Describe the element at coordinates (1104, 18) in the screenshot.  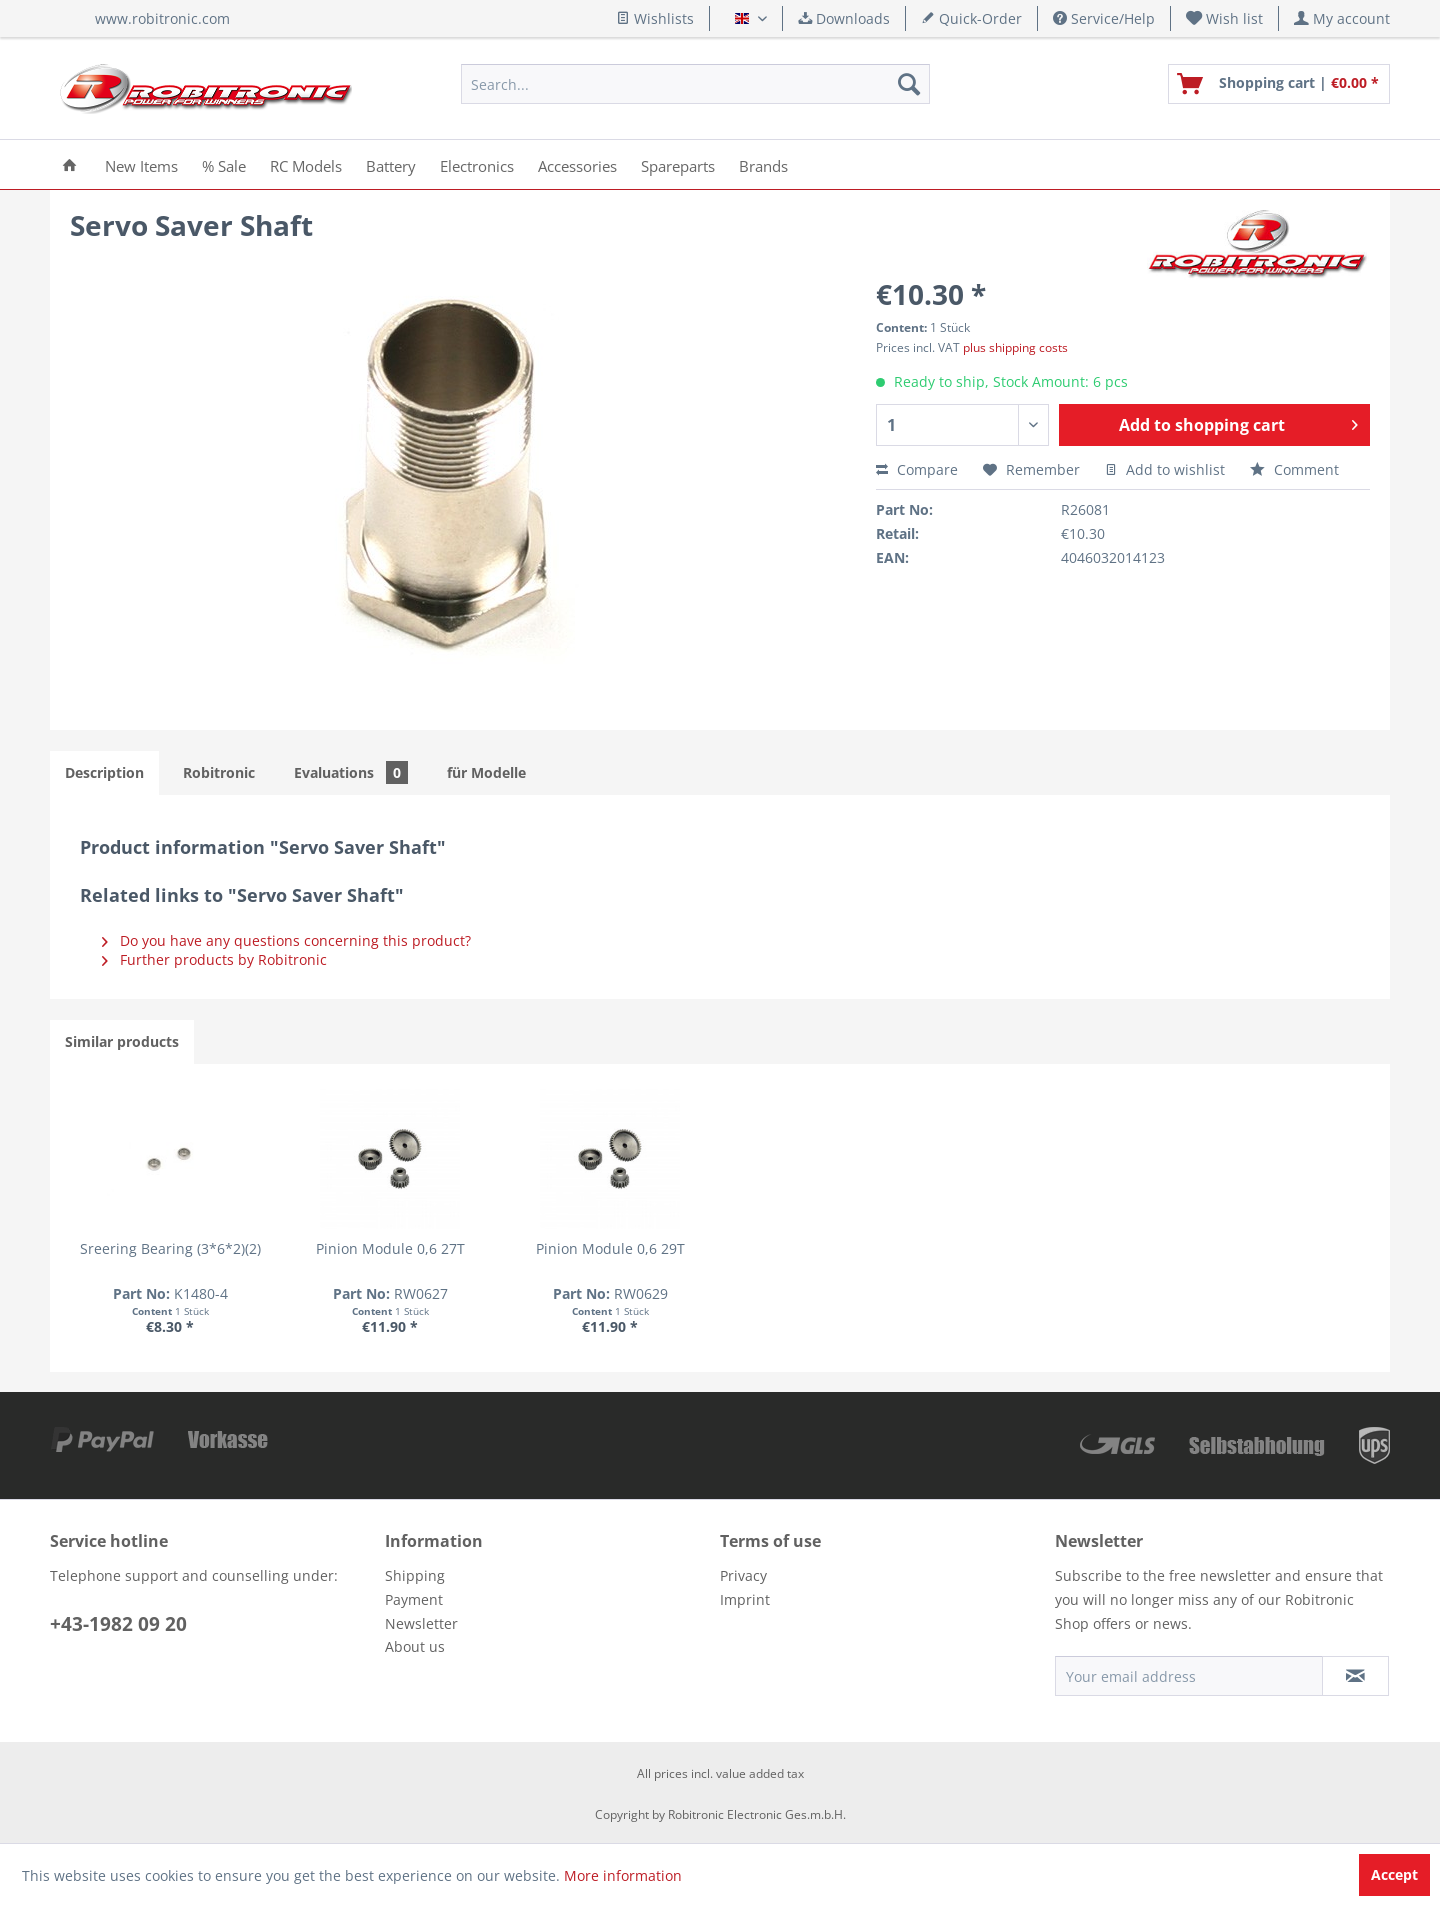
I see `Service/Help [menuitem]` at that location.